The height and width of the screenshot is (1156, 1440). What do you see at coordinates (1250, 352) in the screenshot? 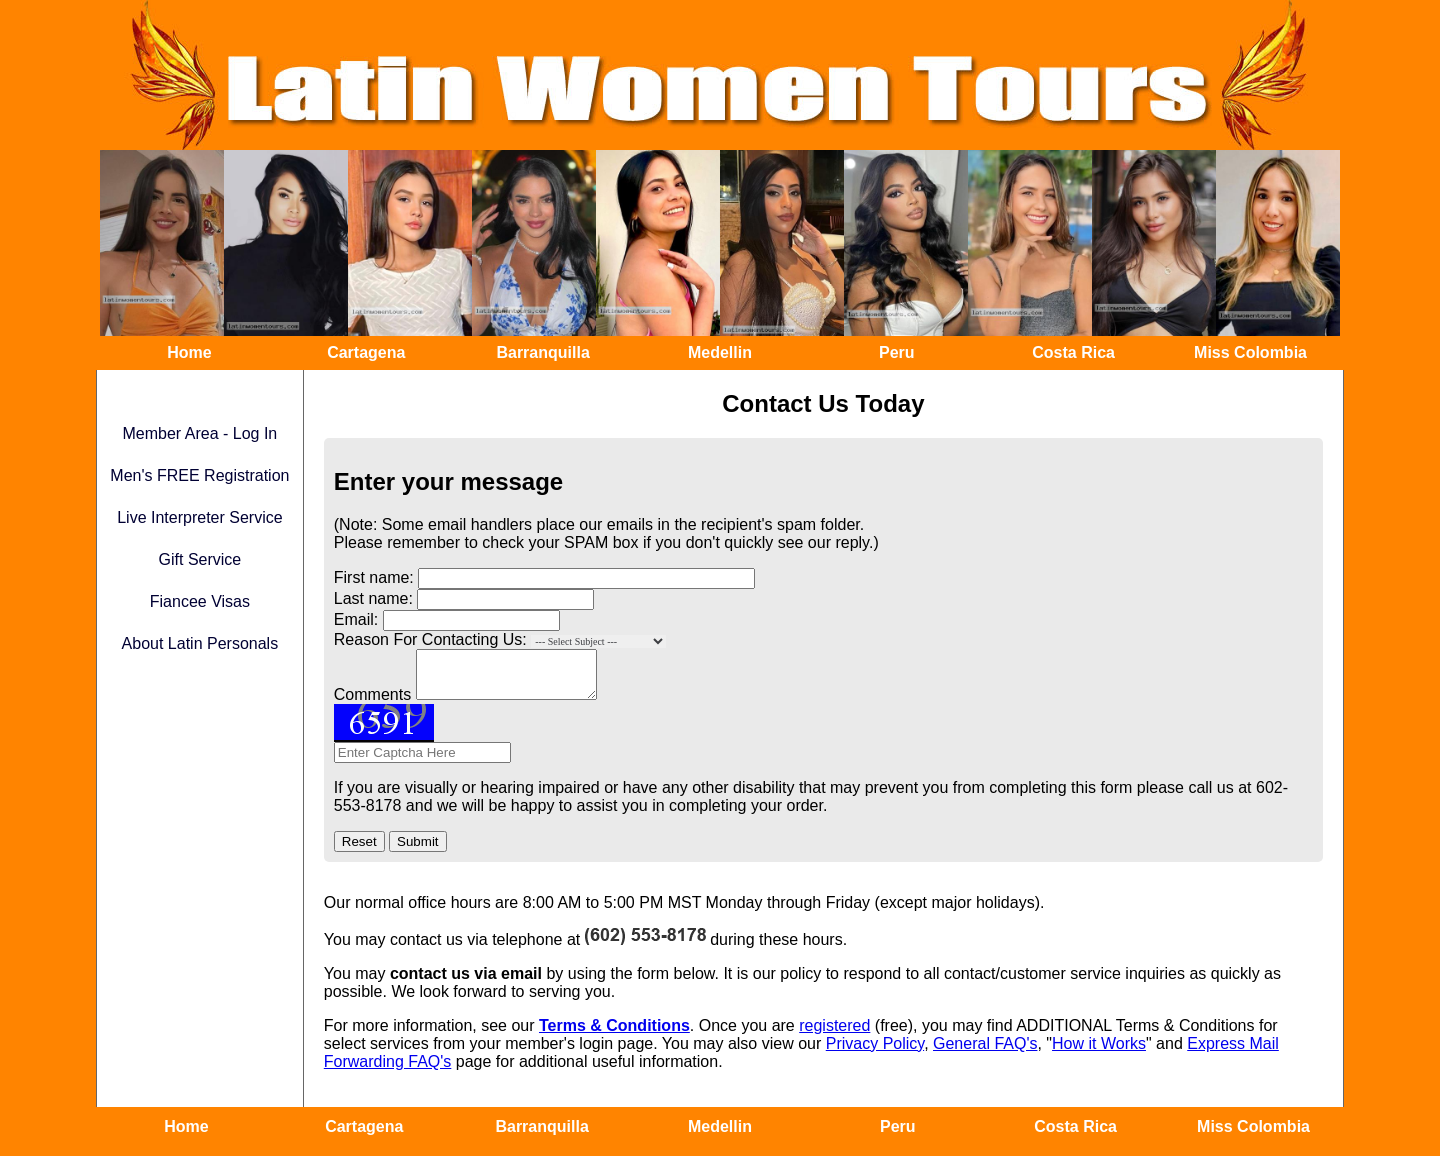
I see `Miss Colombia` at bounding box center [1250, 352].